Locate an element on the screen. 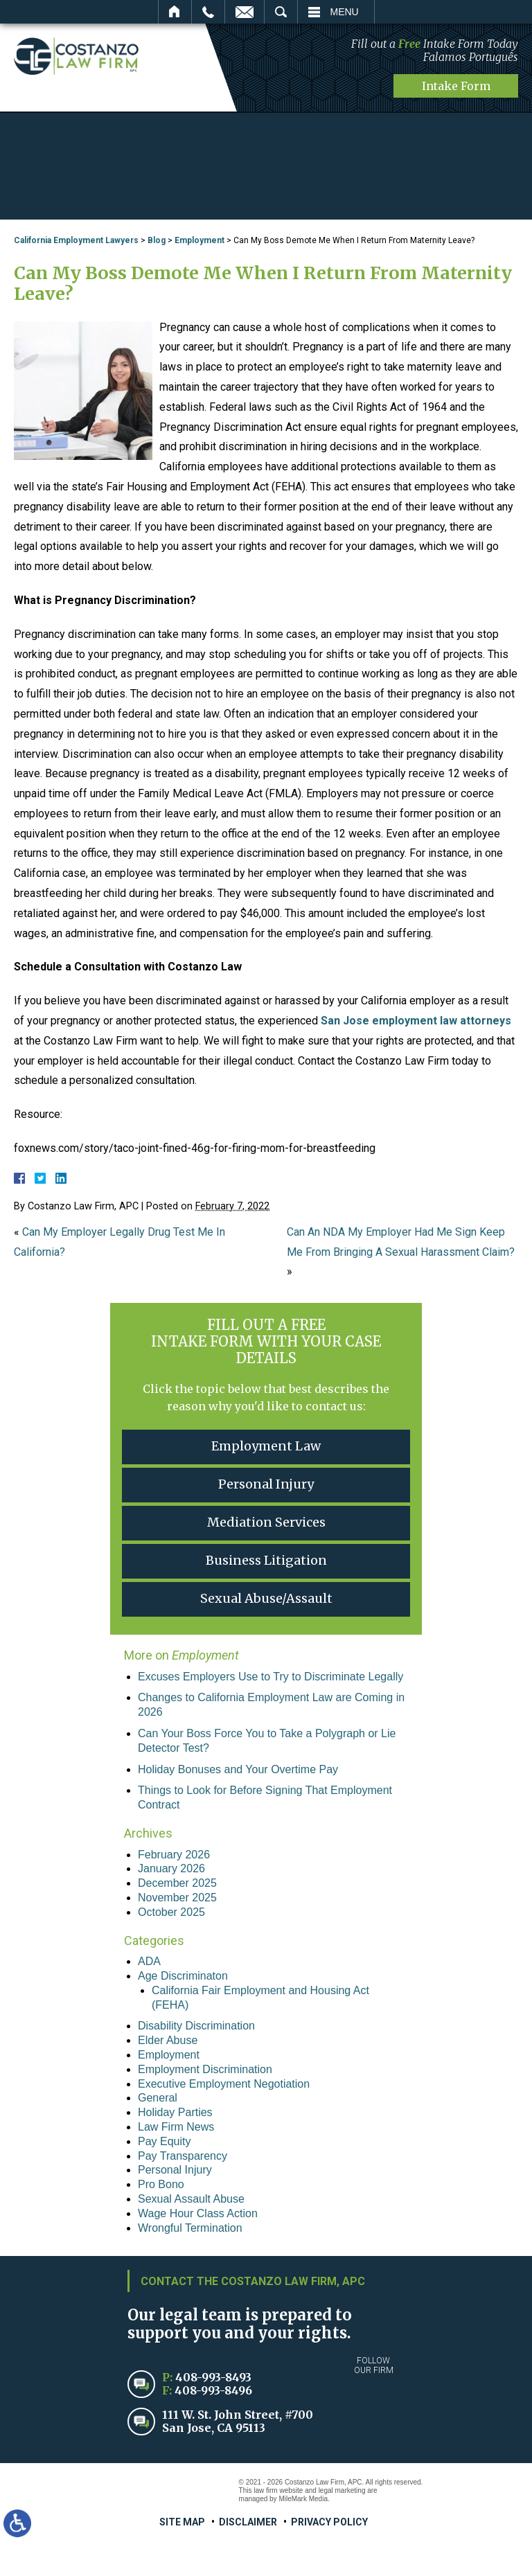 Image resolution: width=532 pixels, height=2576 pixels. California Employment Lawyers is located at coordinates (76, 240).